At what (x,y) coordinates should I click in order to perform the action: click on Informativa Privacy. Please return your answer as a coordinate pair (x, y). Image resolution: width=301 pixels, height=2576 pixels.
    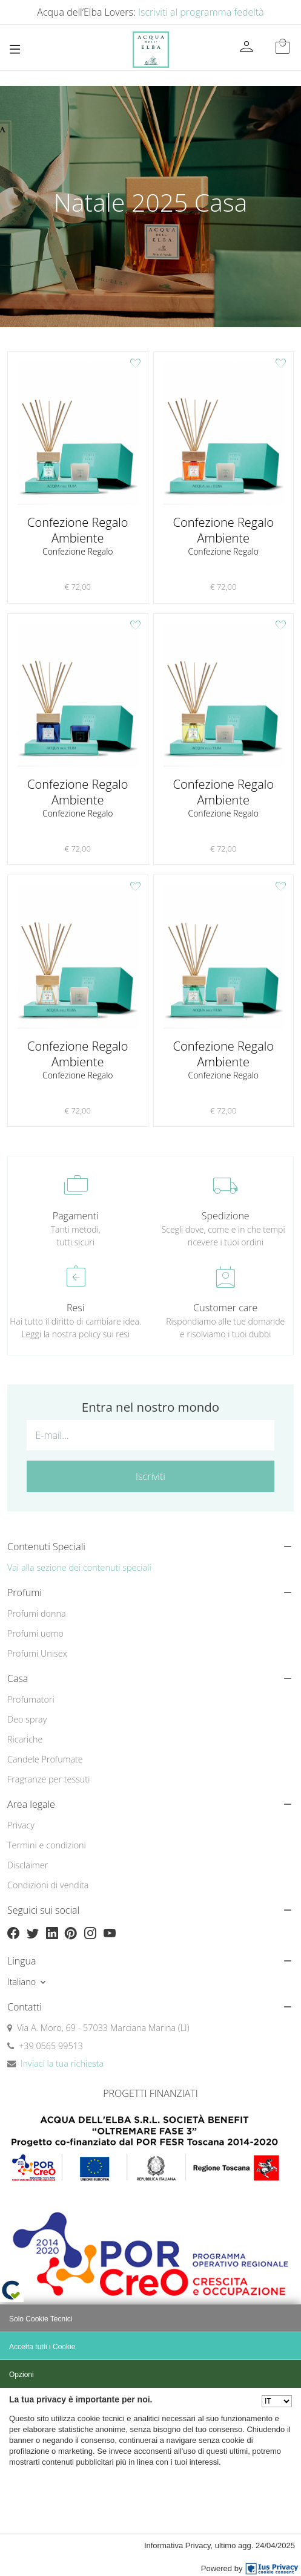
    Looking at the image, I should click on (177, 2545).